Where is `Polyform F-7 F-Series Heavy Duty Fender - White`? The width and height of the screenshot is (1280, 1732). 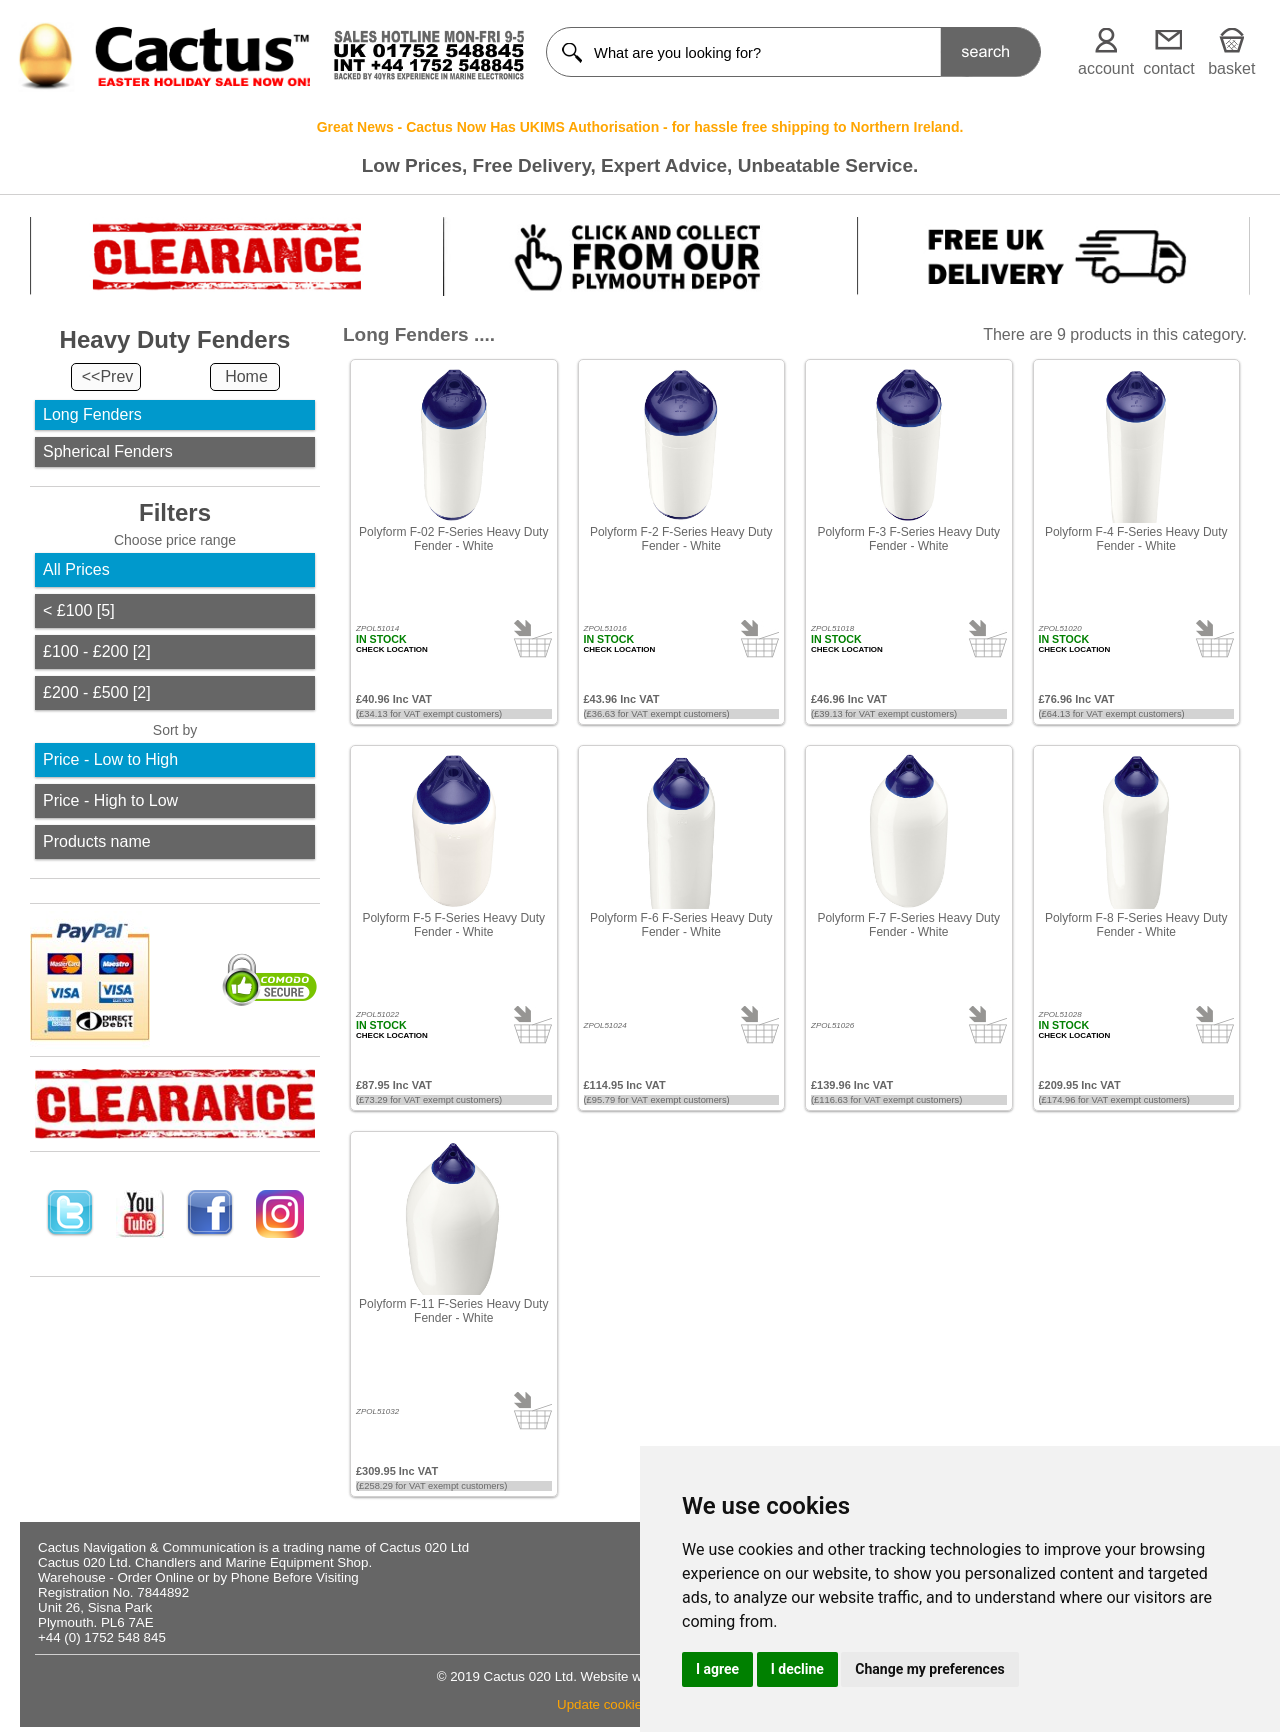 Polyform F-7 F-Series Heavy Duty Fender - White is located at coordinates (908, 925).